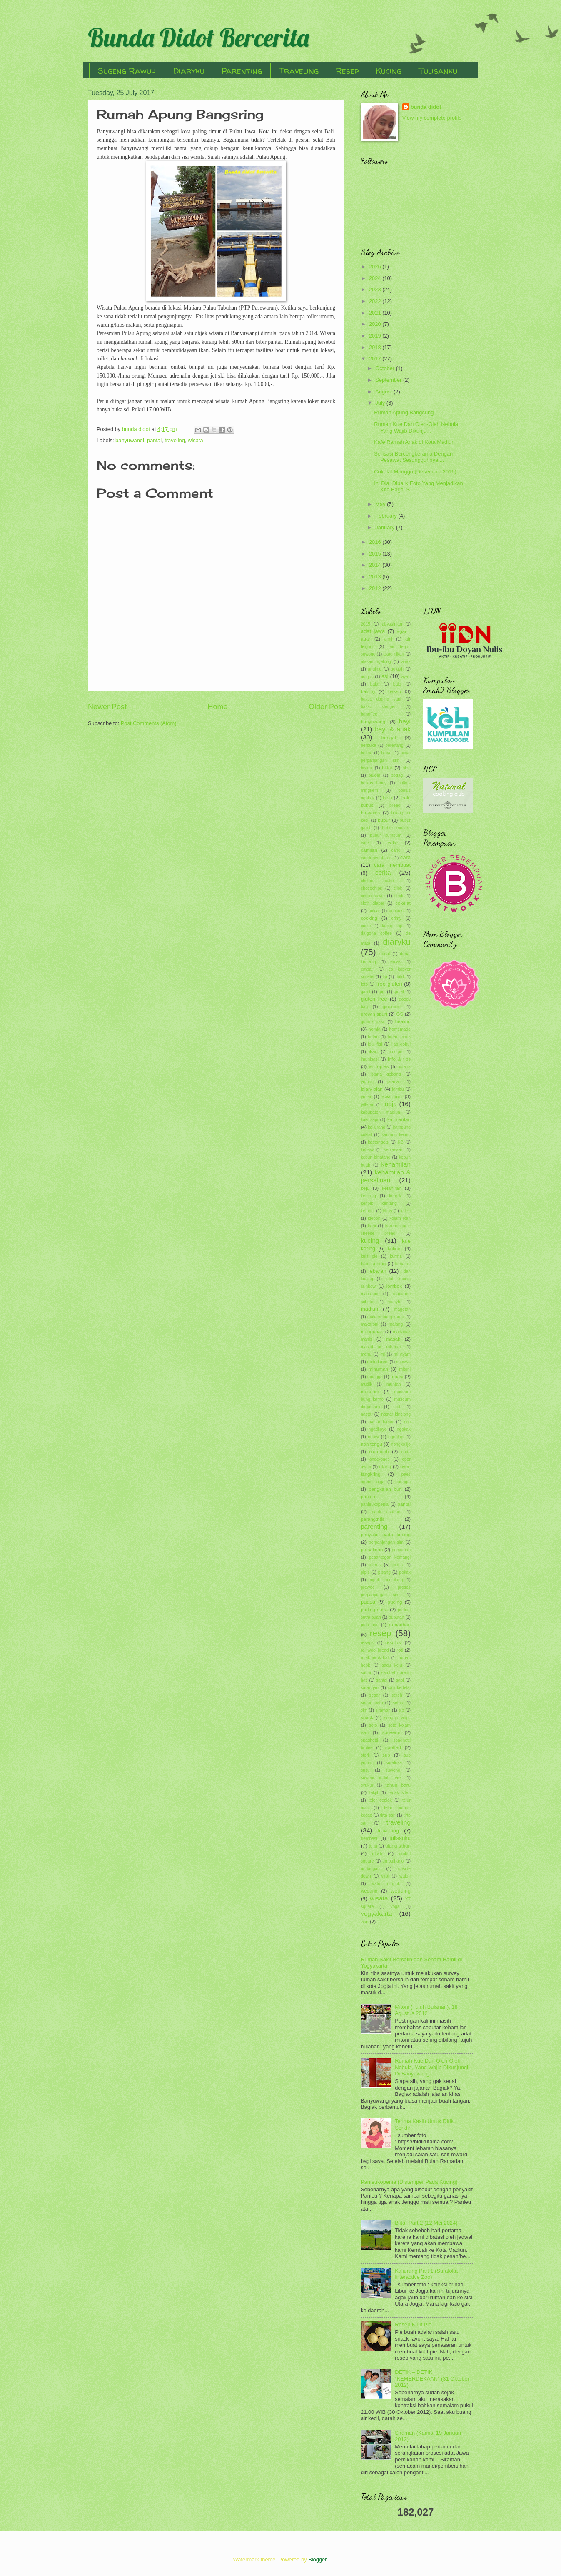  I want to click on songgo langit, so click(397, 1717).